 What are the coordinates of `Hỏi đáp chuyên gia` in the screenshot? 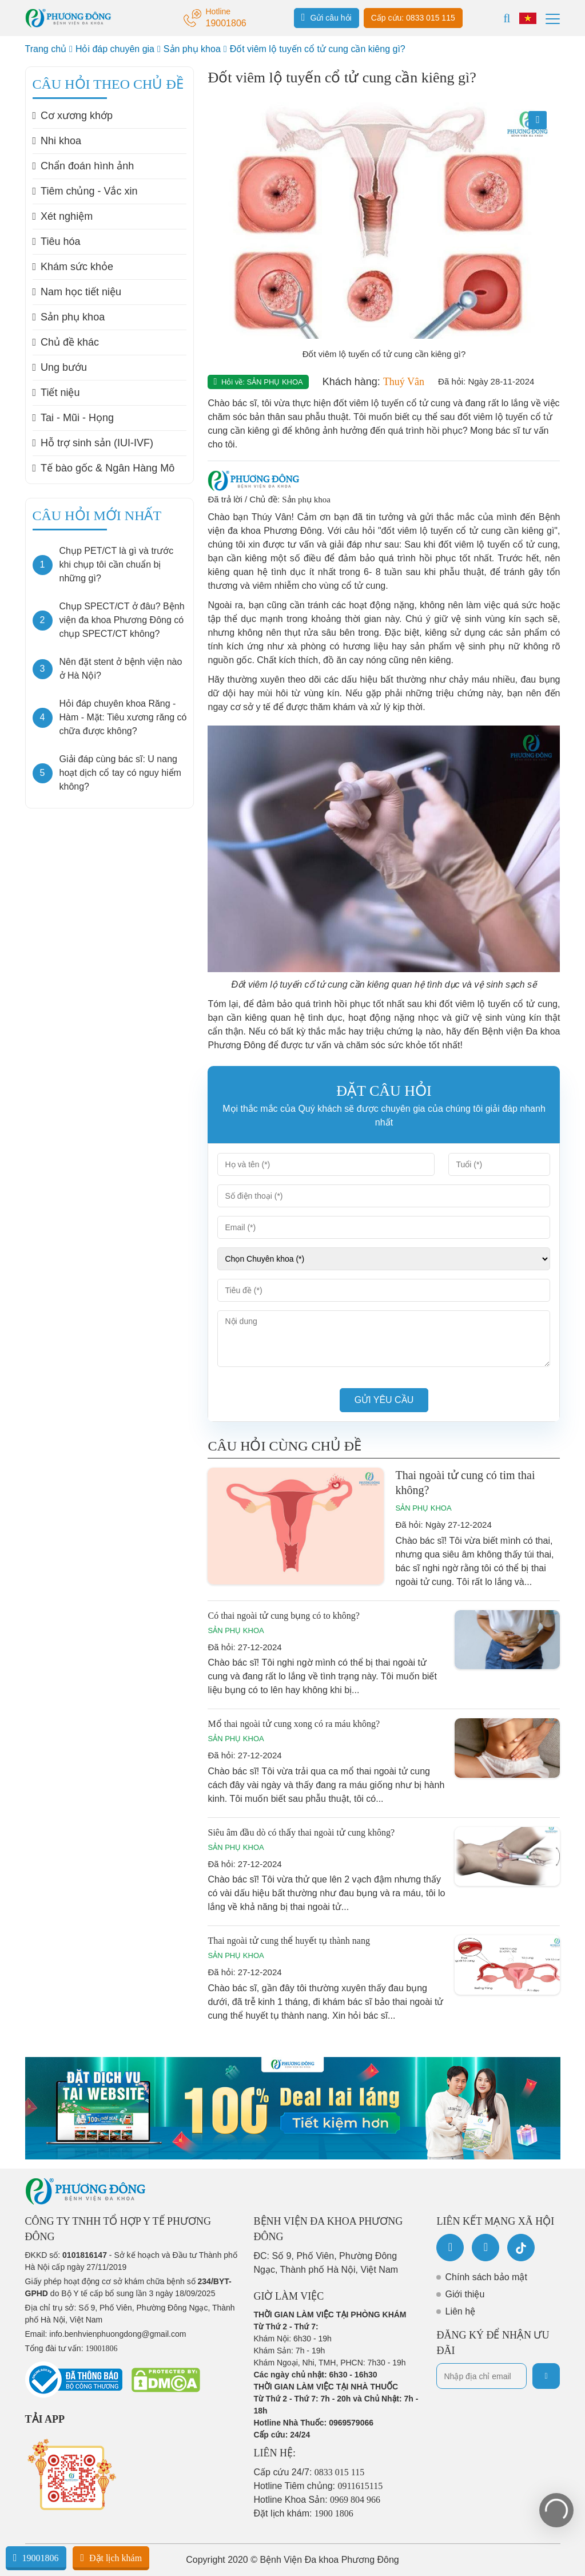 It's located at (114, 49).